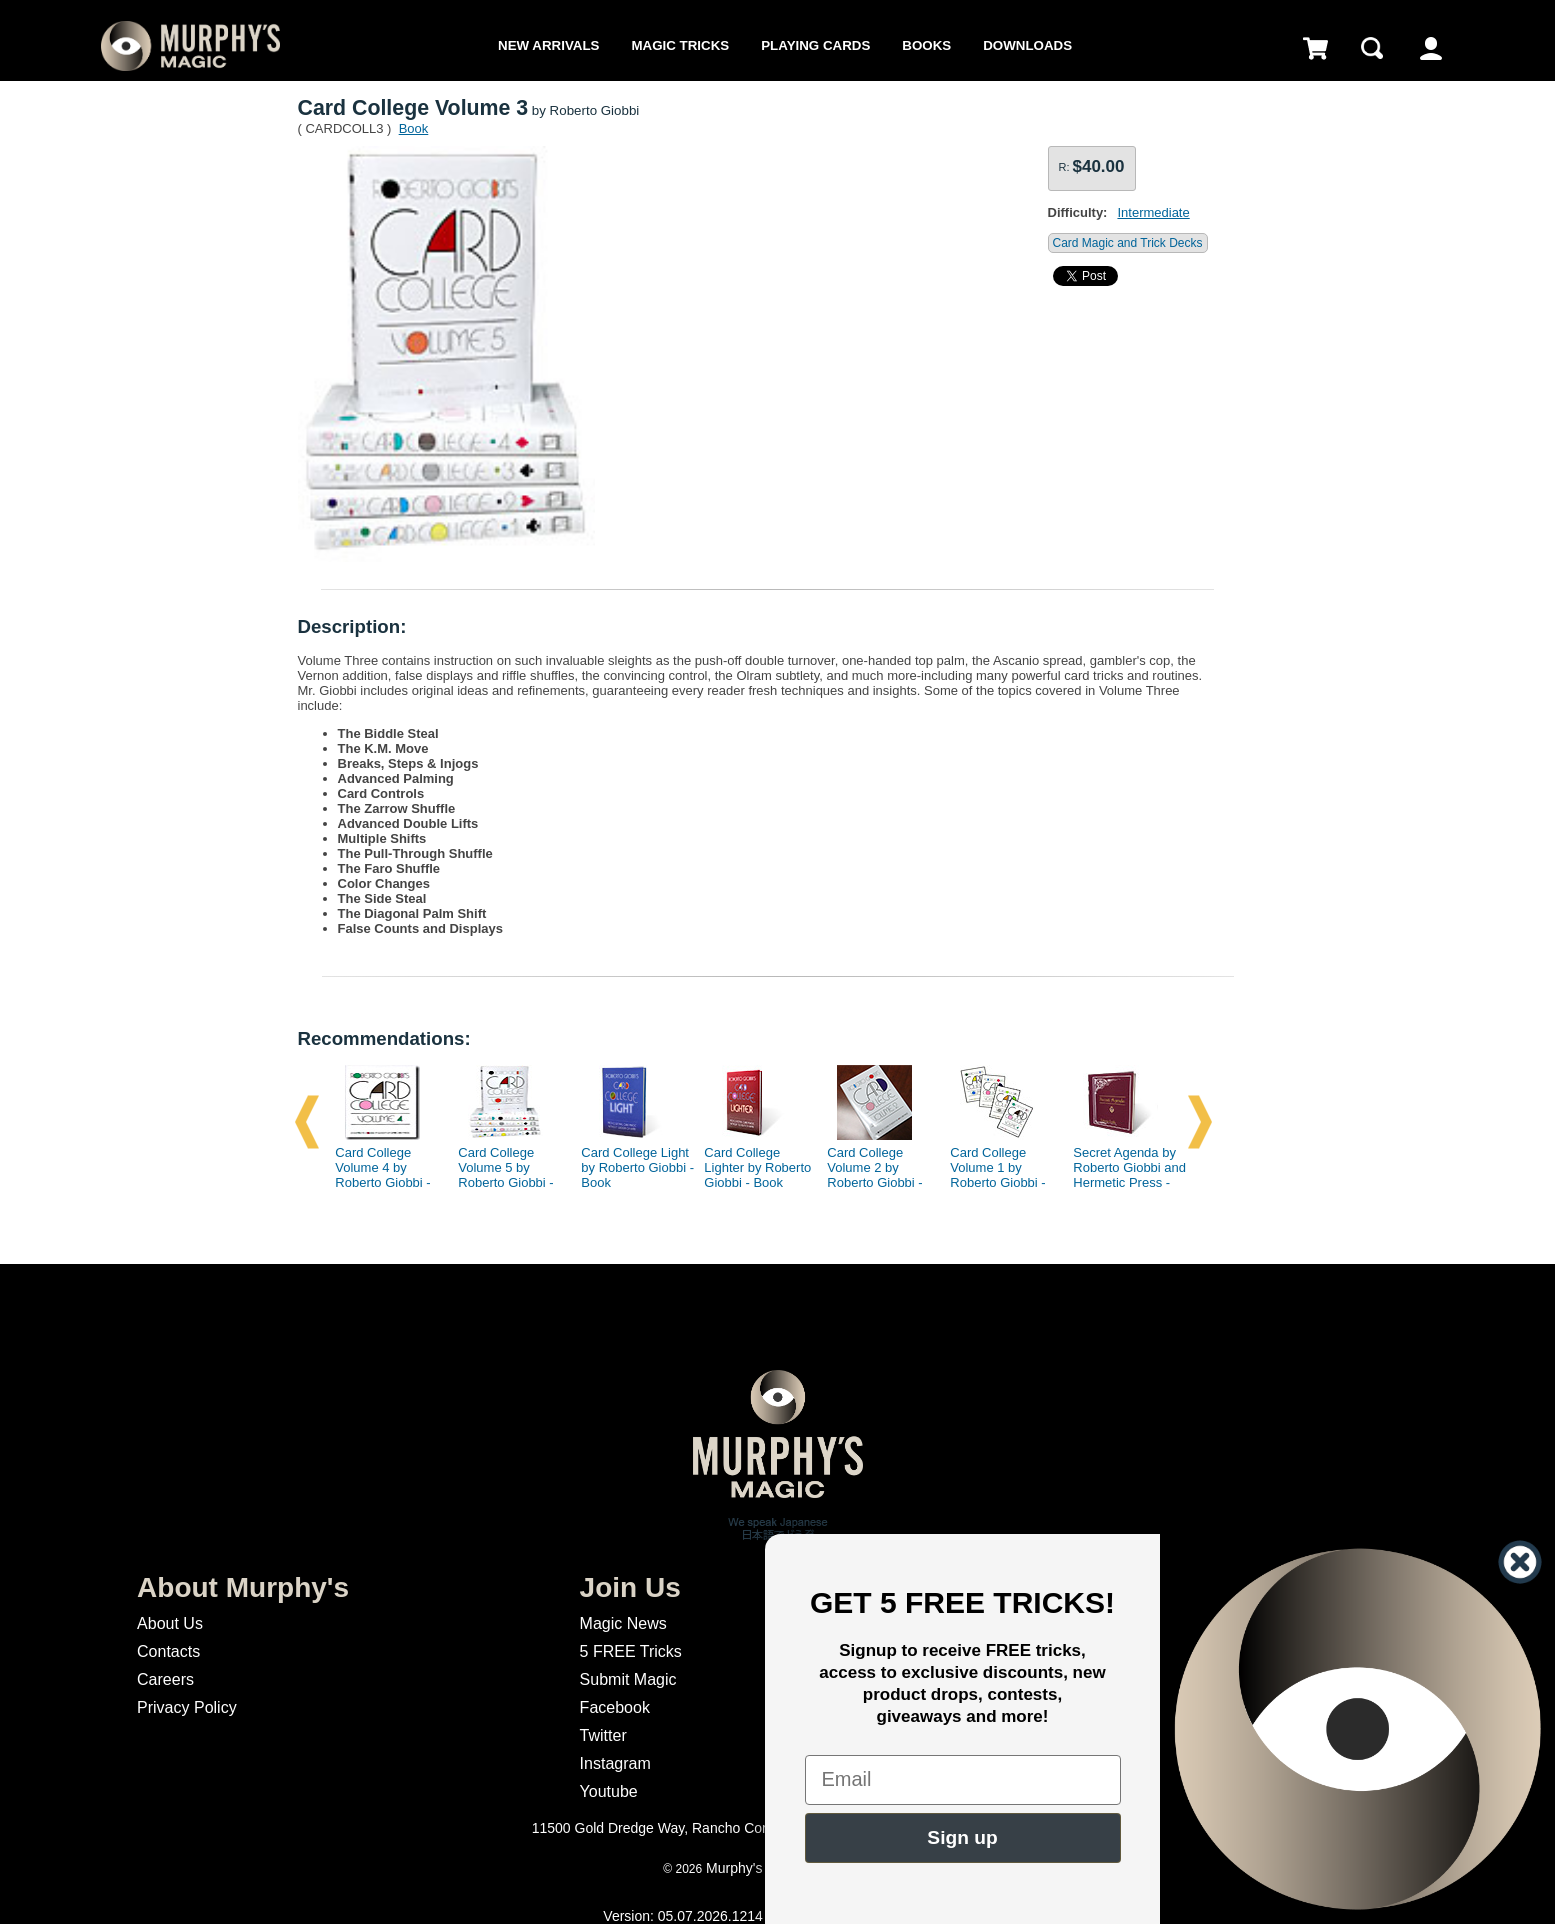 The width and height of the screenshot is (1555, 1924). I want to click on Recommendations:, so click(384, 1038).